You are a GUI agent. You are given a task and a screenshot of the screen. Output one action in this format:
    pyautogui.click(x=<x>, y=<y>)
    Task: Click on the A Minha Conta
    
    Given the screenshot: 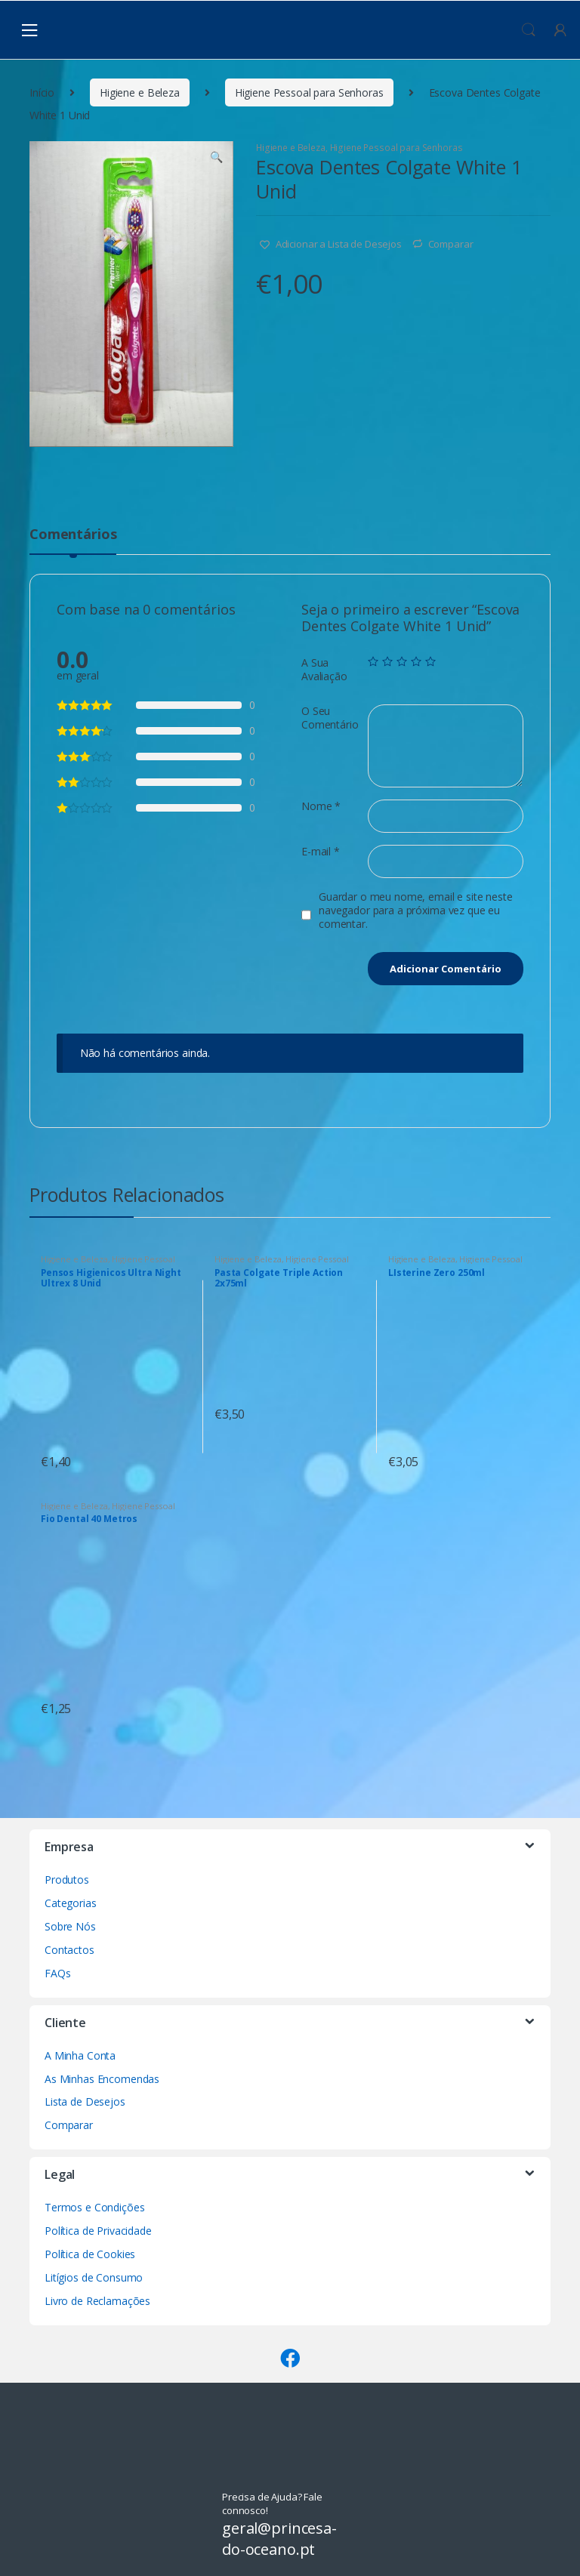 What is the action you would take?
    pyautogui.click(x=80, y=2055)
    